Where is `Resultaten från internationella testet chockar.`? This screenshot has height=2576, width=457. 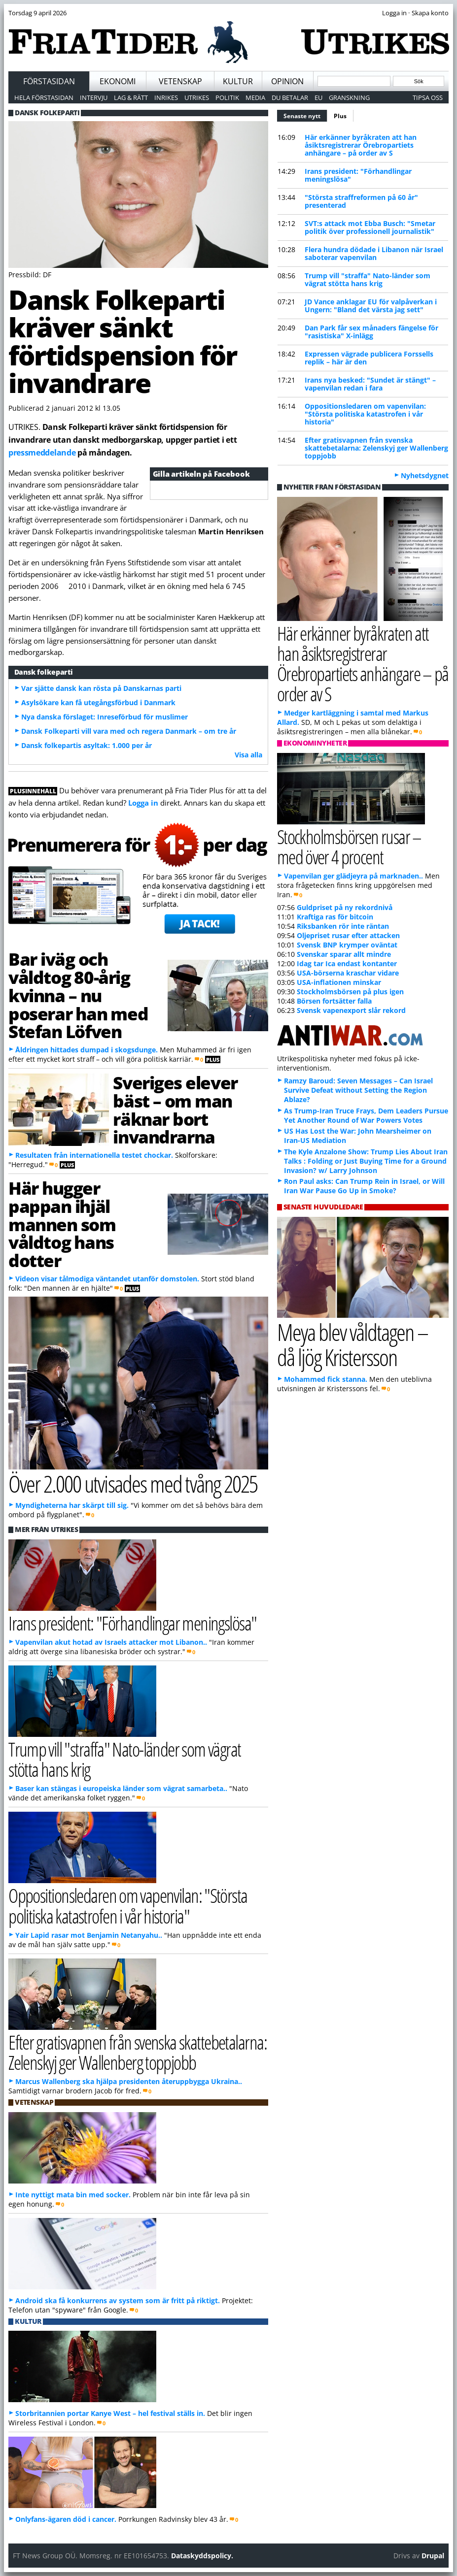 Resultaten från internationella testet chockar. is located at coordinates (94, 1155).